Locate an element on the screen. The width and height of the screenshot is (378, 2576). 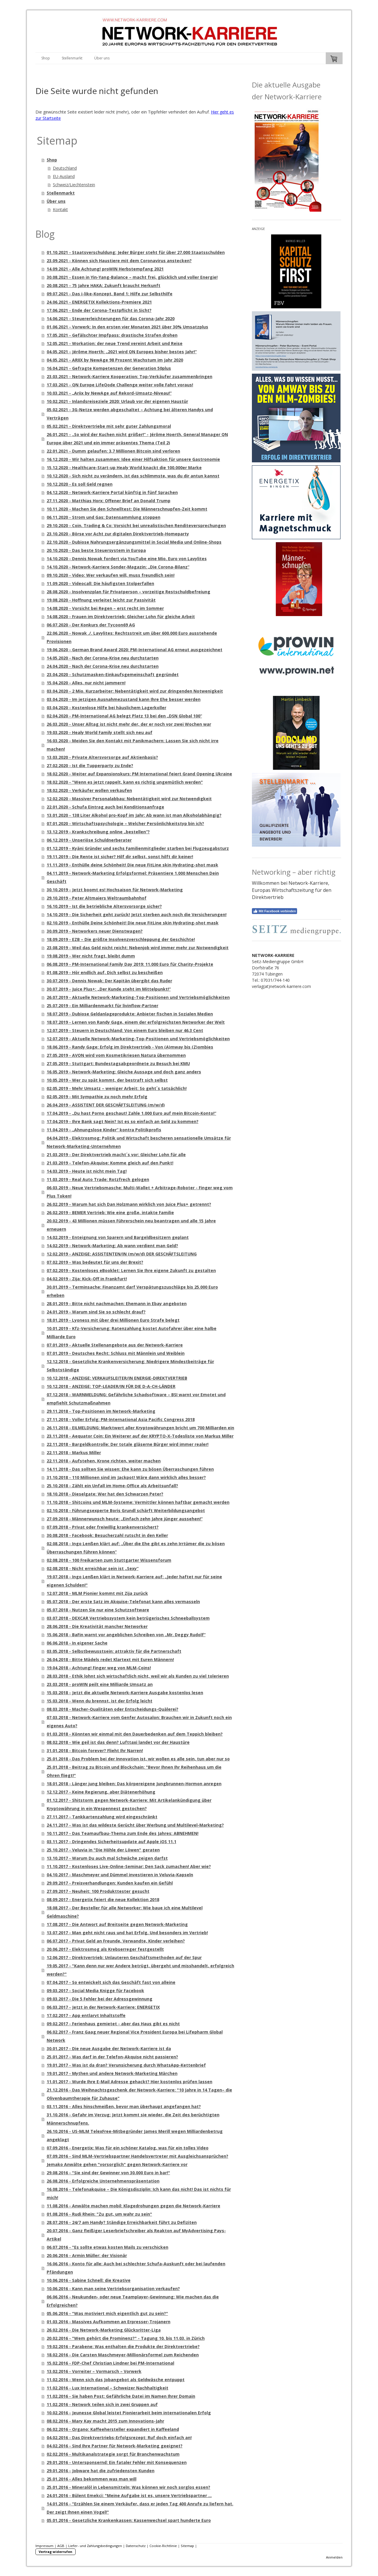
19.11.2019 - Die Rente ist sicher? Hilf dir selbst, sonst hilft dir keiner! is located at coordinates (120, 856).